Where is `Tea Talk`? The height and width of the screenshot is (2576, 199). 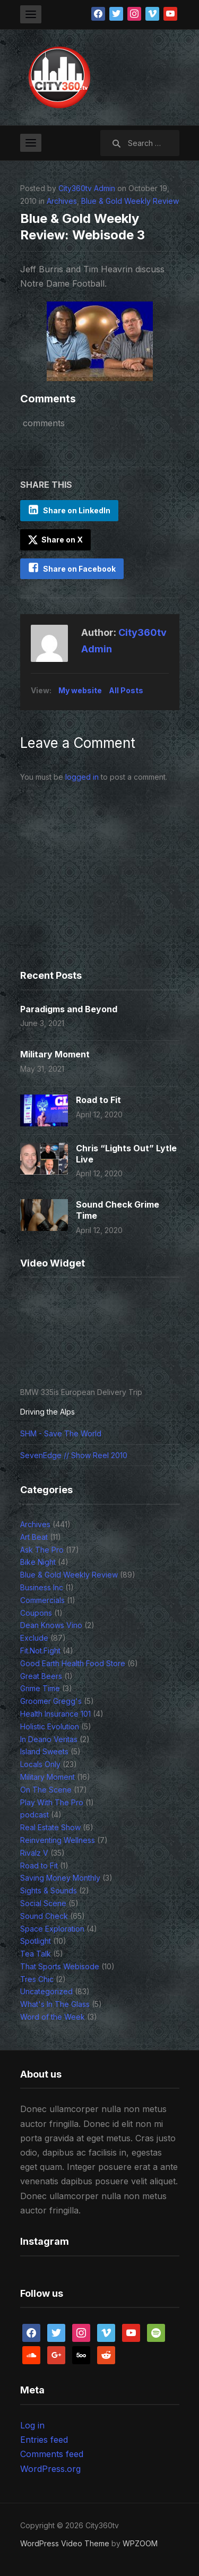
Tea Talk is located at coordinates (35, 1953).